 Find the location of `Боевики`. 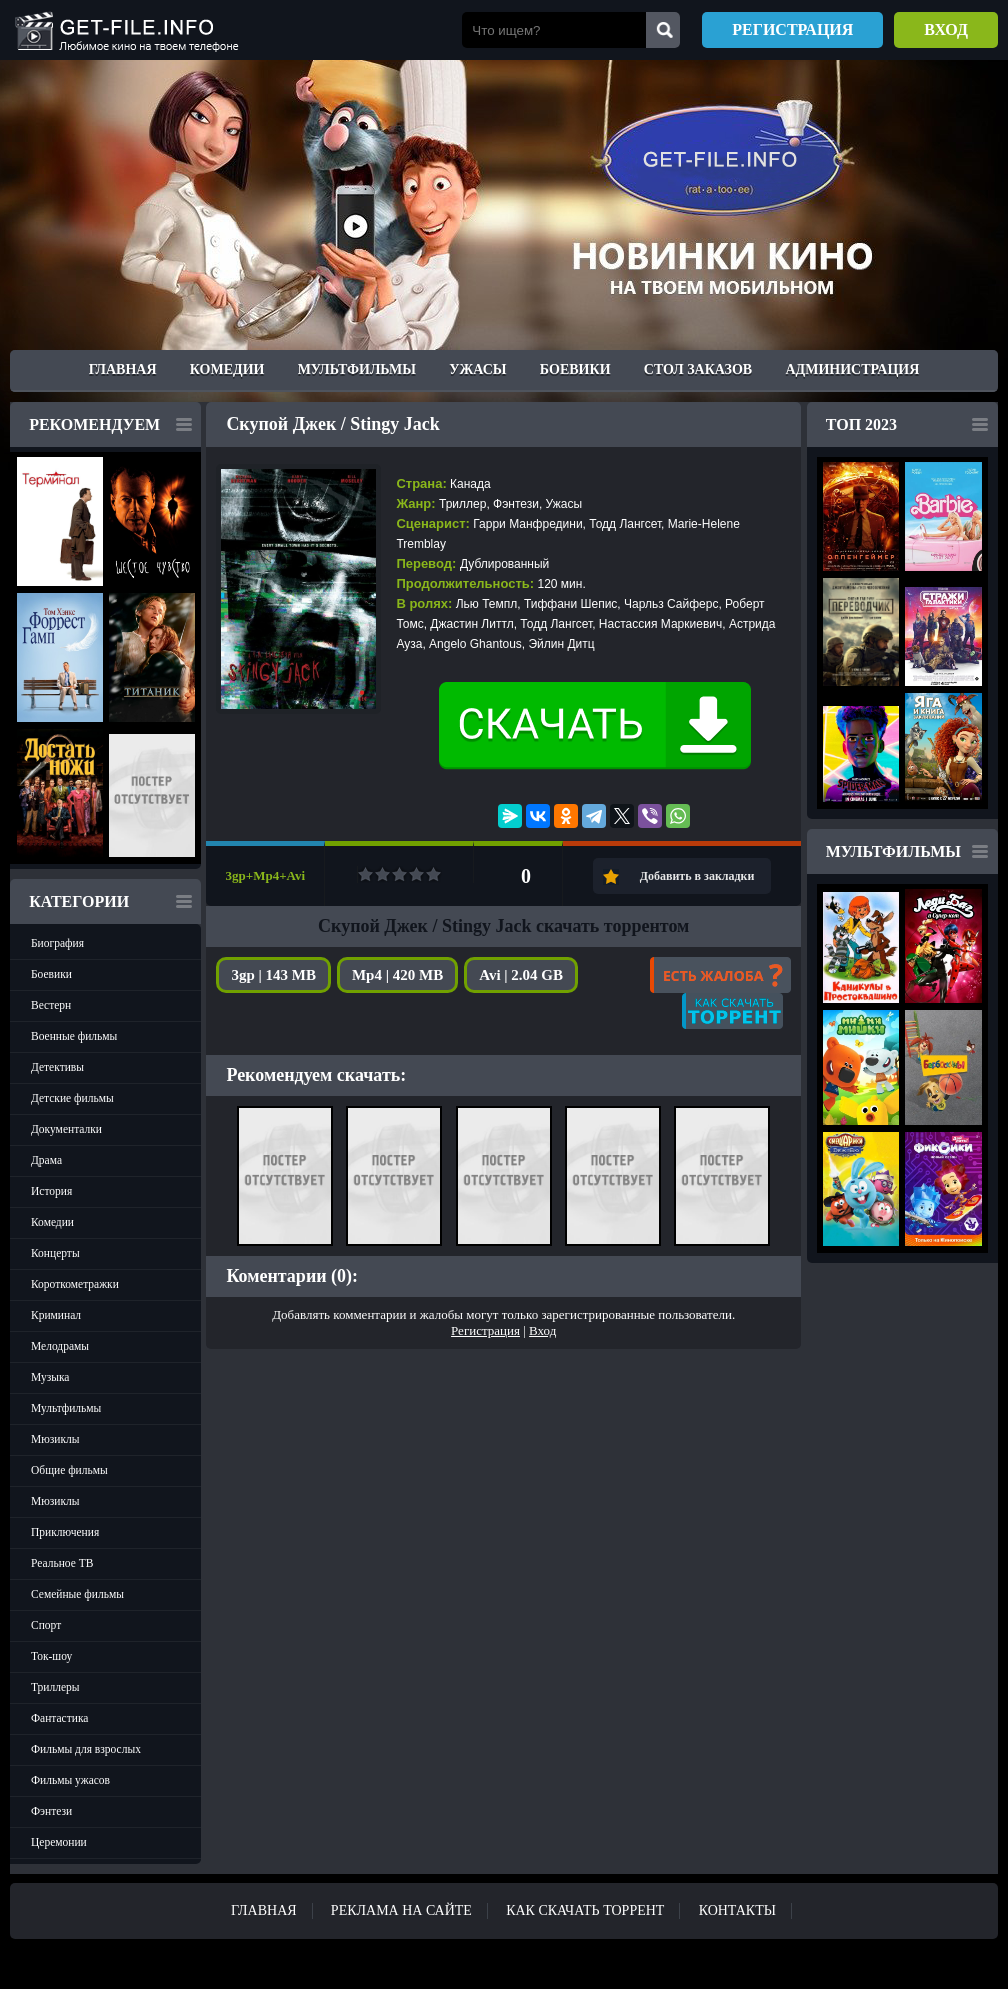

Боевики is located at coordinates (575, 369).